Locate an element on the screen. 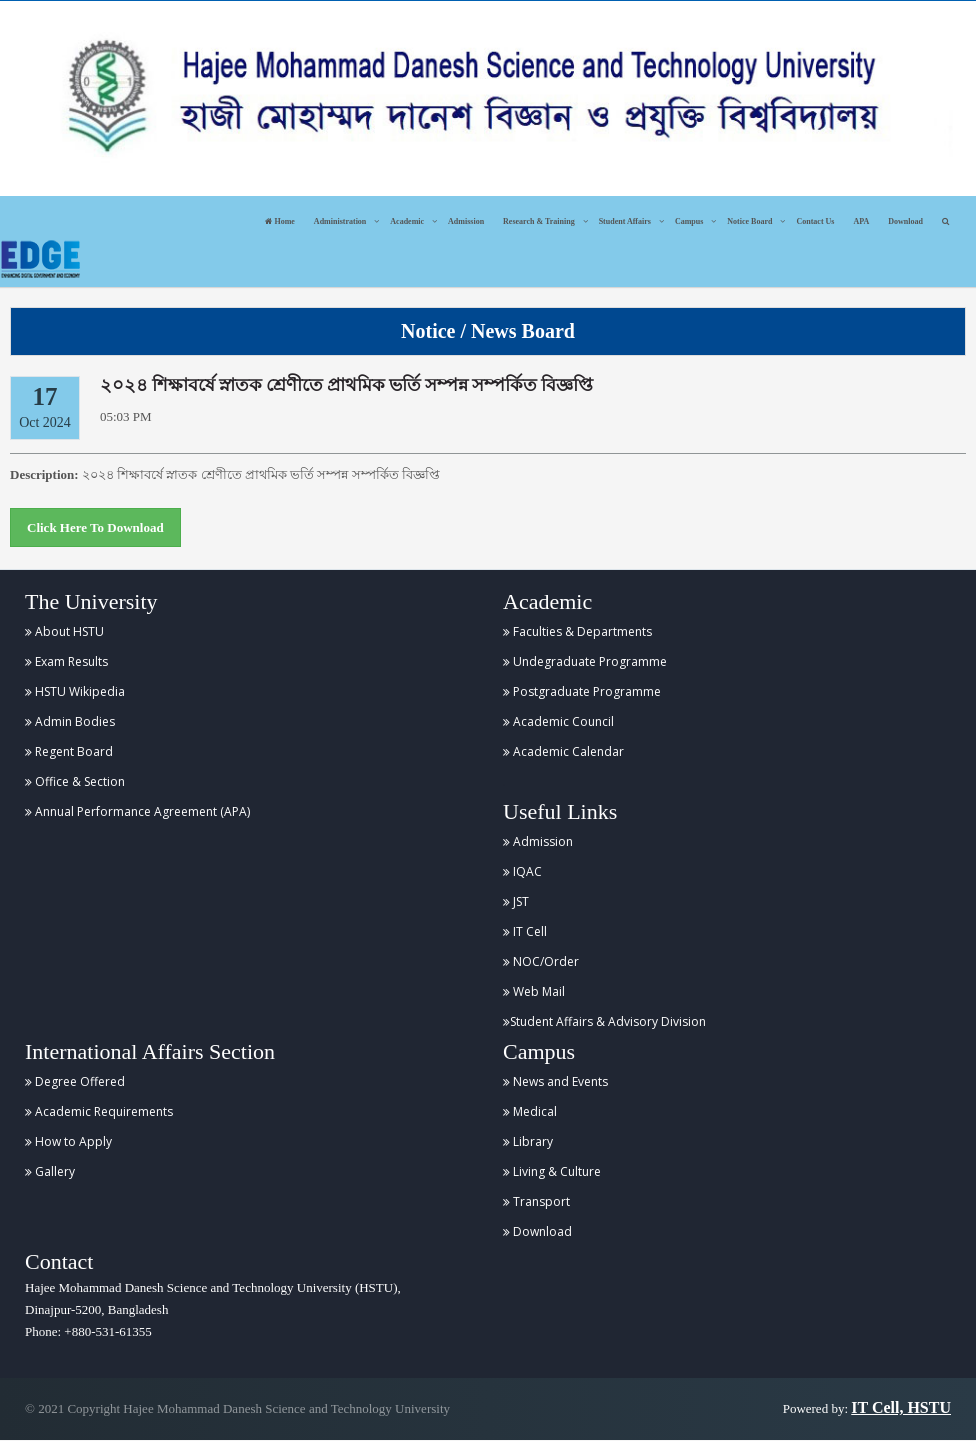  Student Affairs & Advisory Division is located at coordinates (604, 1021).